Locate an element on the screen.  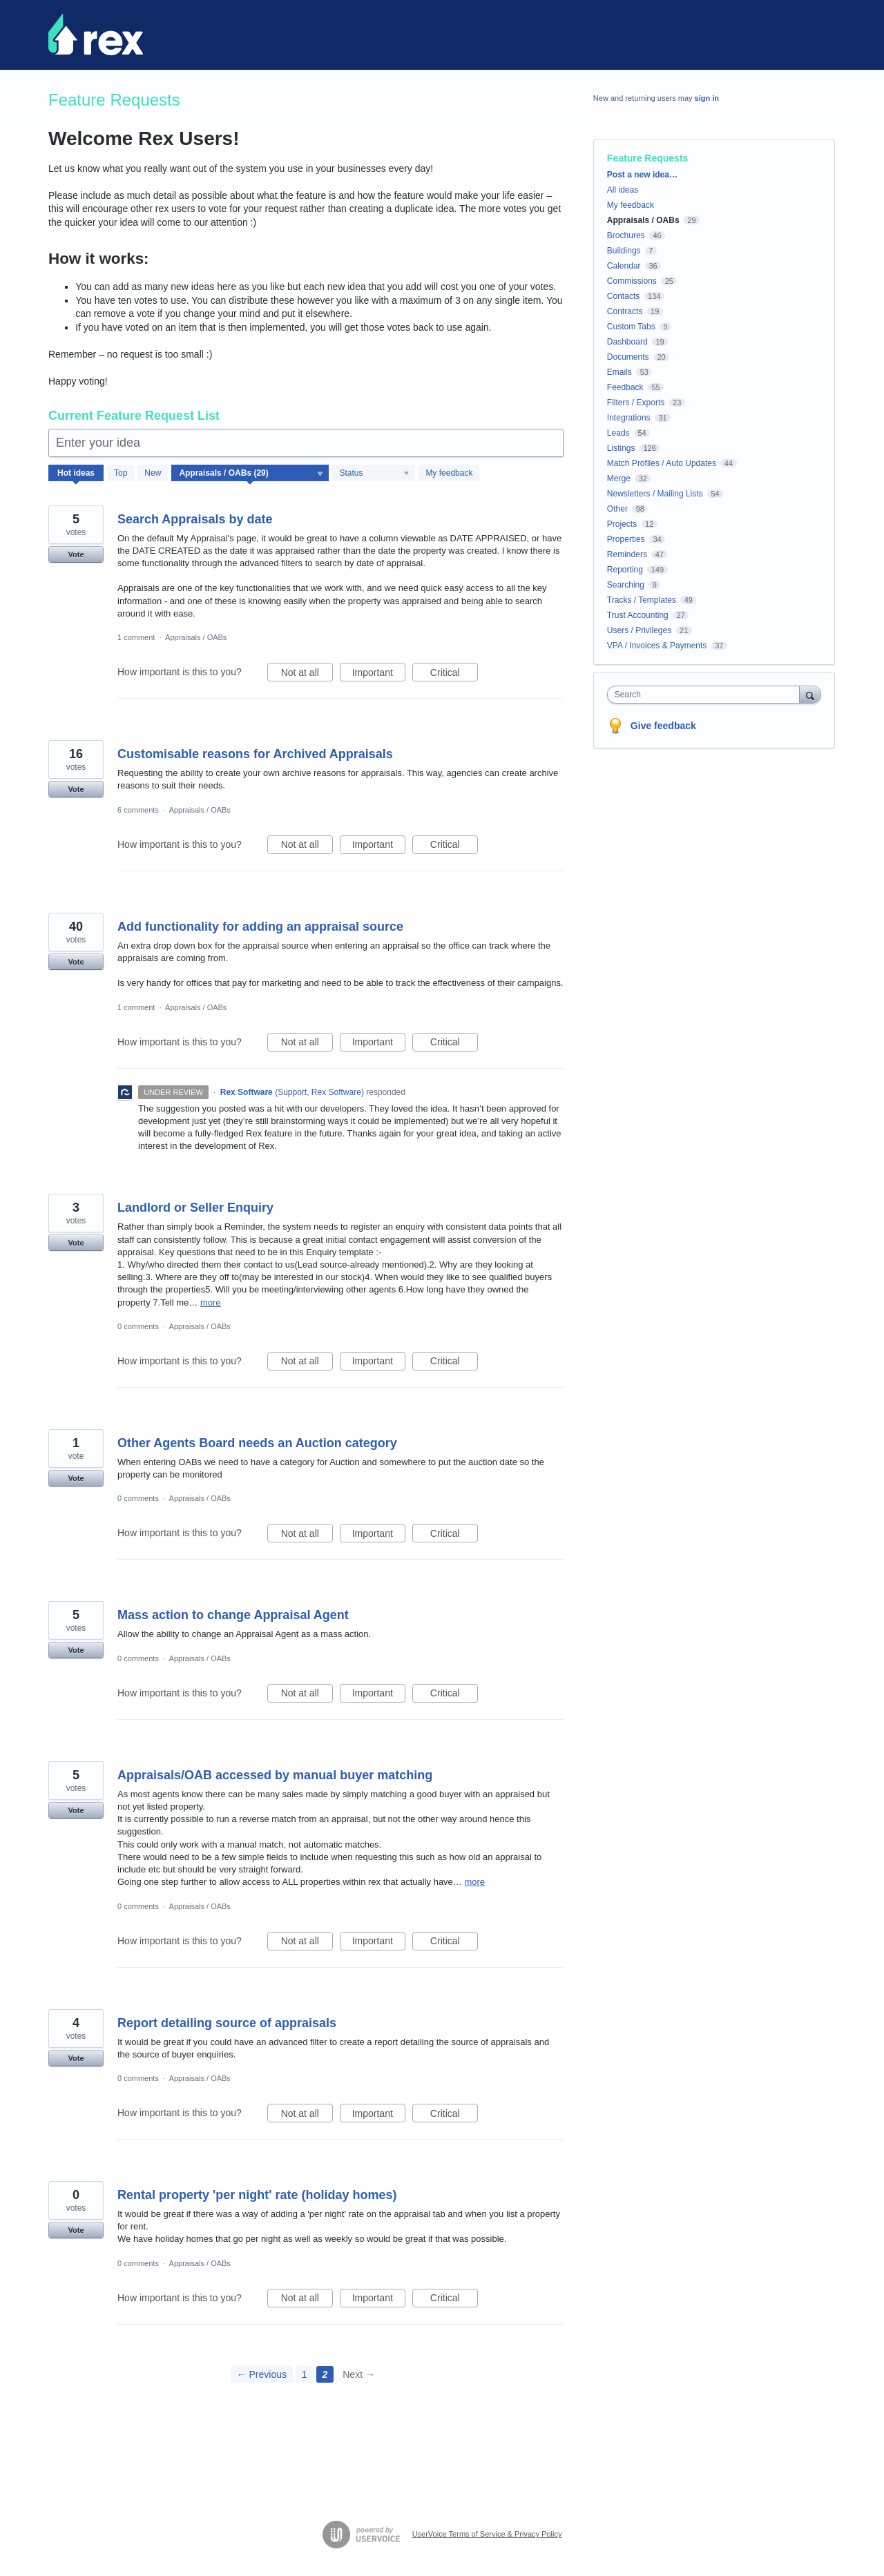
1 [Page 1] is located at coordinates (304, 2374).